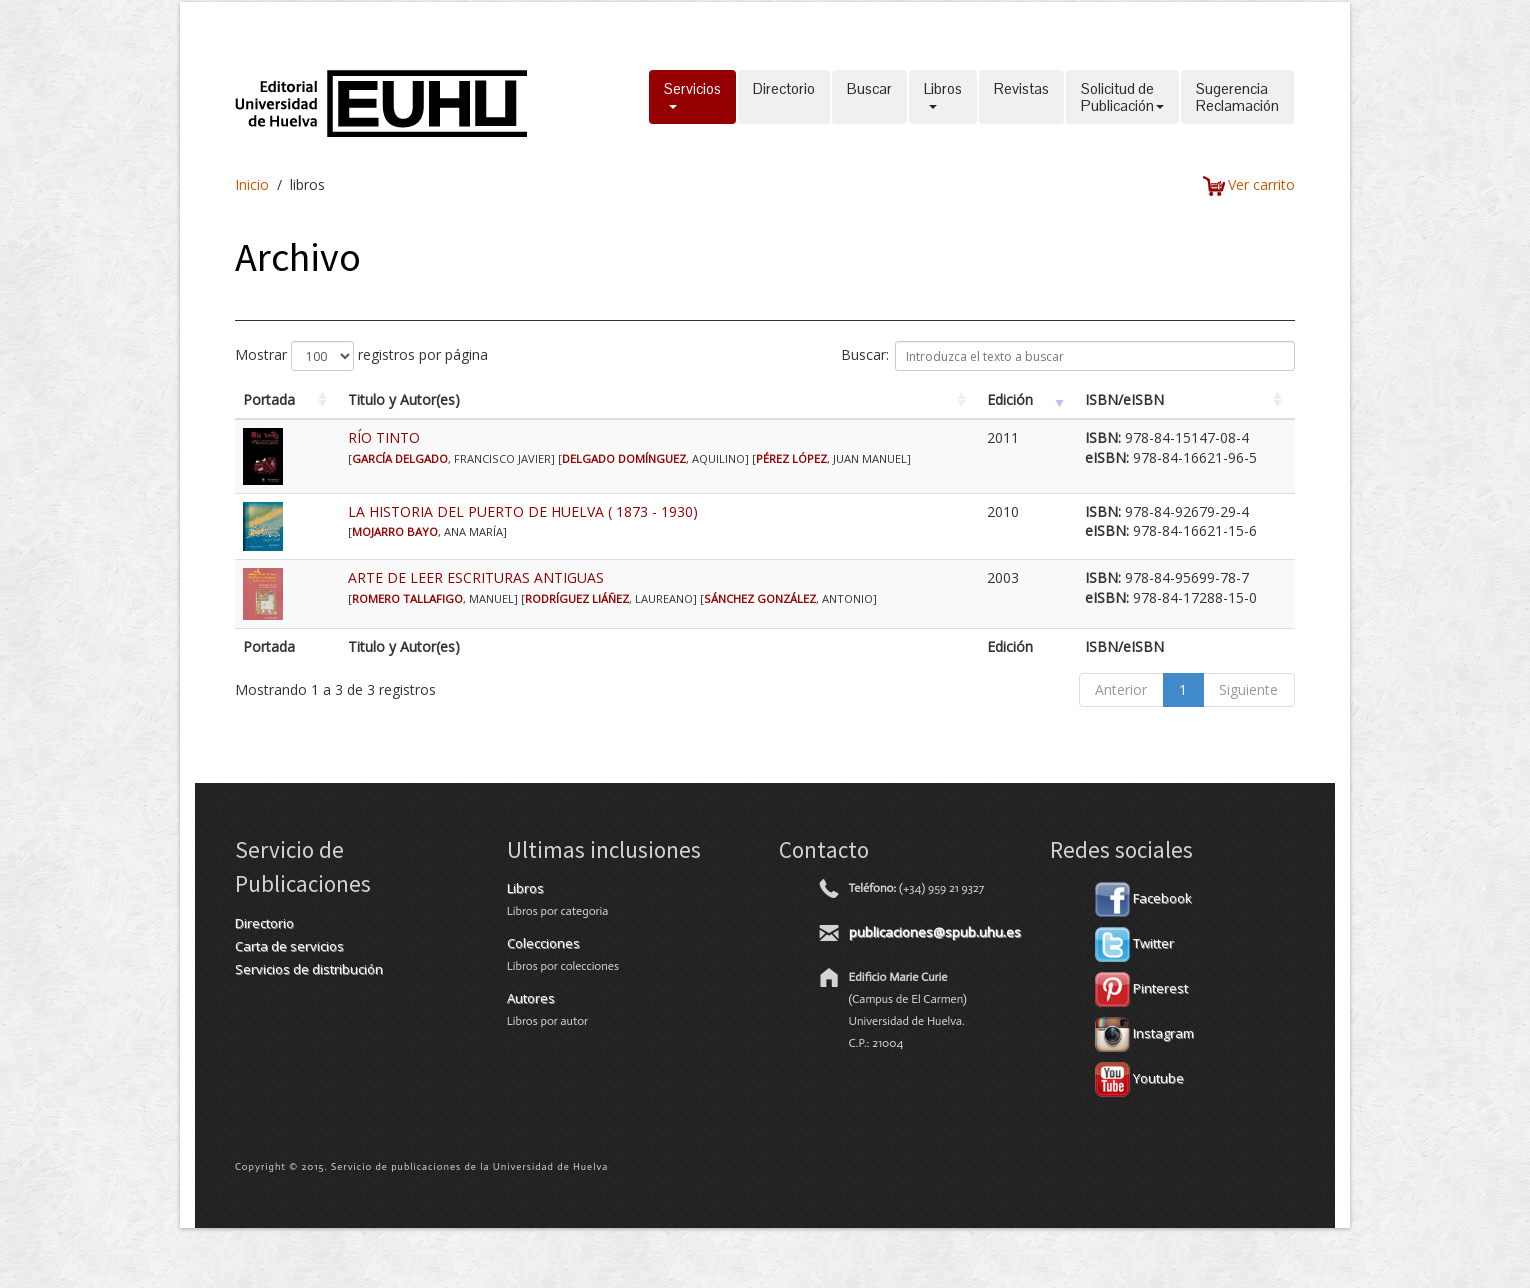  What do you see at coordinates (1010, 399) in the screenshot?
I see `Edición [Edición: activate to sort column ascending]` at bounding box center [1010, 399].